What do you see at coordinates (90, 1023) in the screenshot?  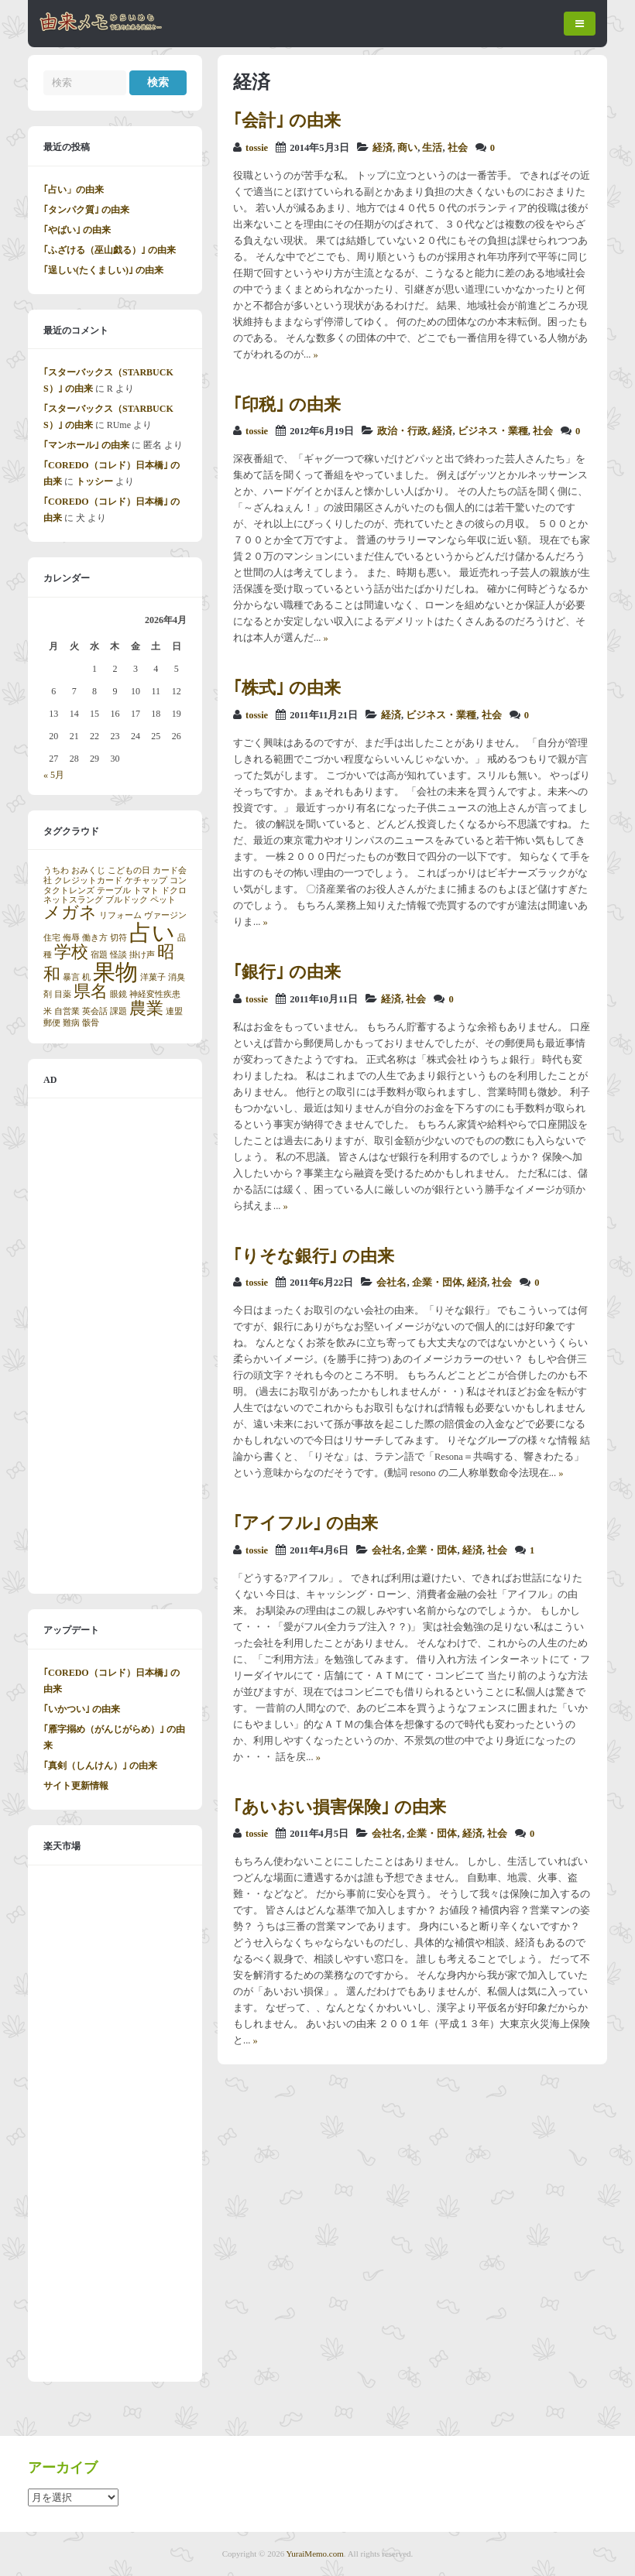 I see `骸骨 [骸骨 (1個の項目)]` at bounding box center [90, 1023].